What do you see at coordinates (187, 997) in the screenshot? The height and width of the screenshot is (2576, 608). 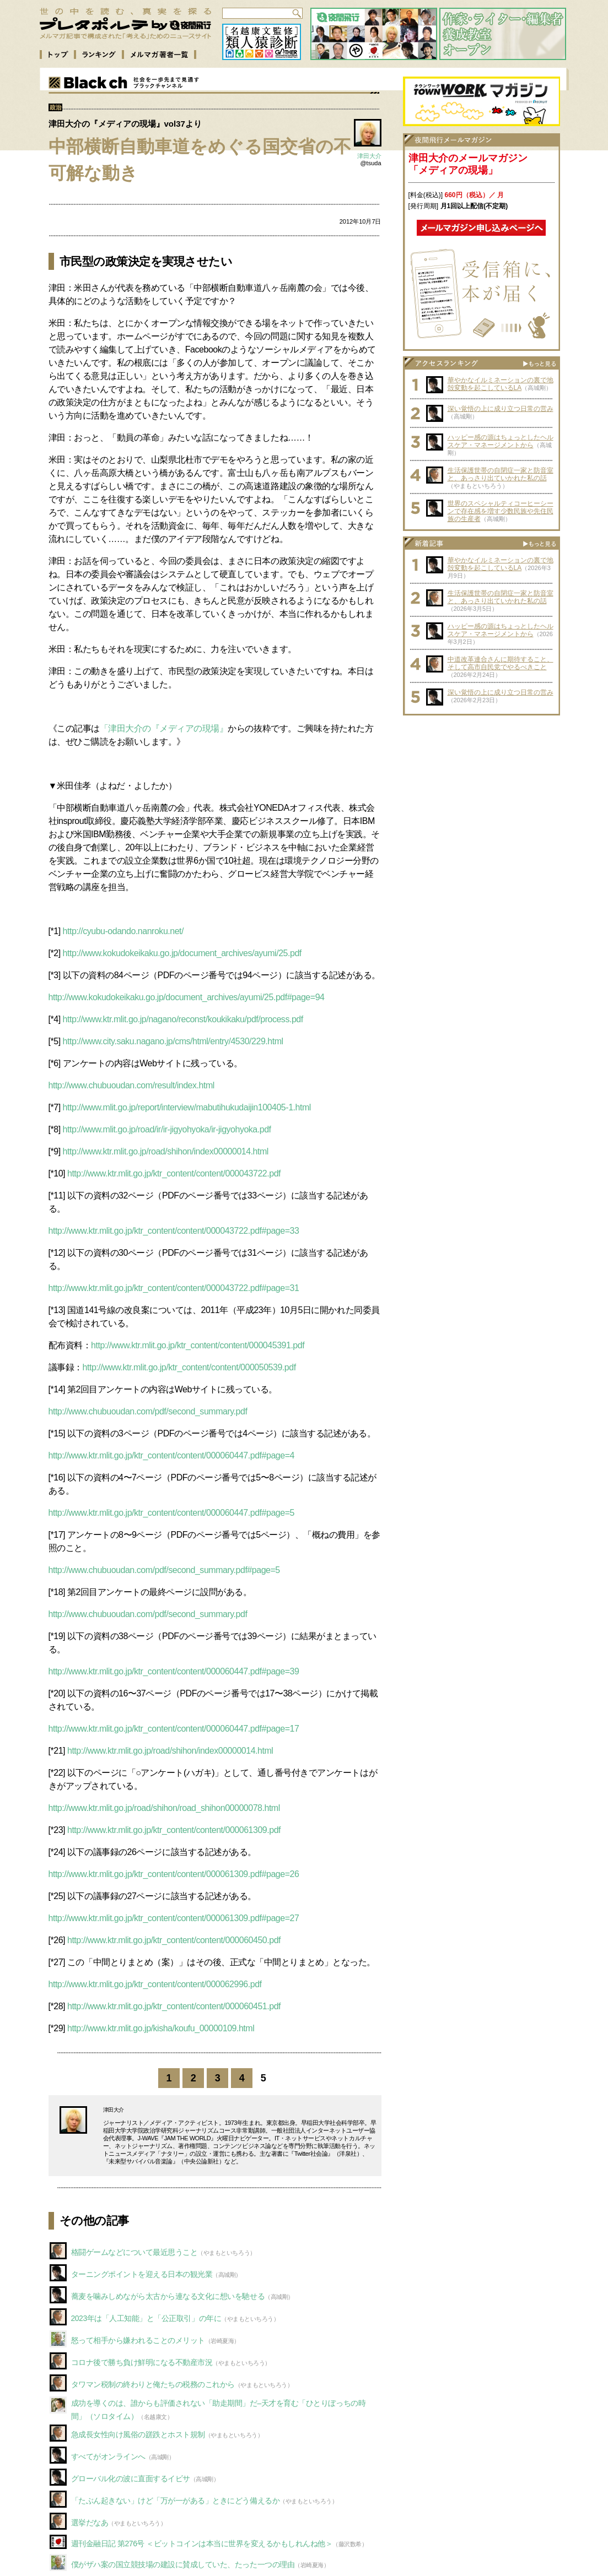 I see `http://www.kokudokeikaku.go.jp/document_archives/ayumi/25.pdf#page=94` at bounding box center [187, 997].